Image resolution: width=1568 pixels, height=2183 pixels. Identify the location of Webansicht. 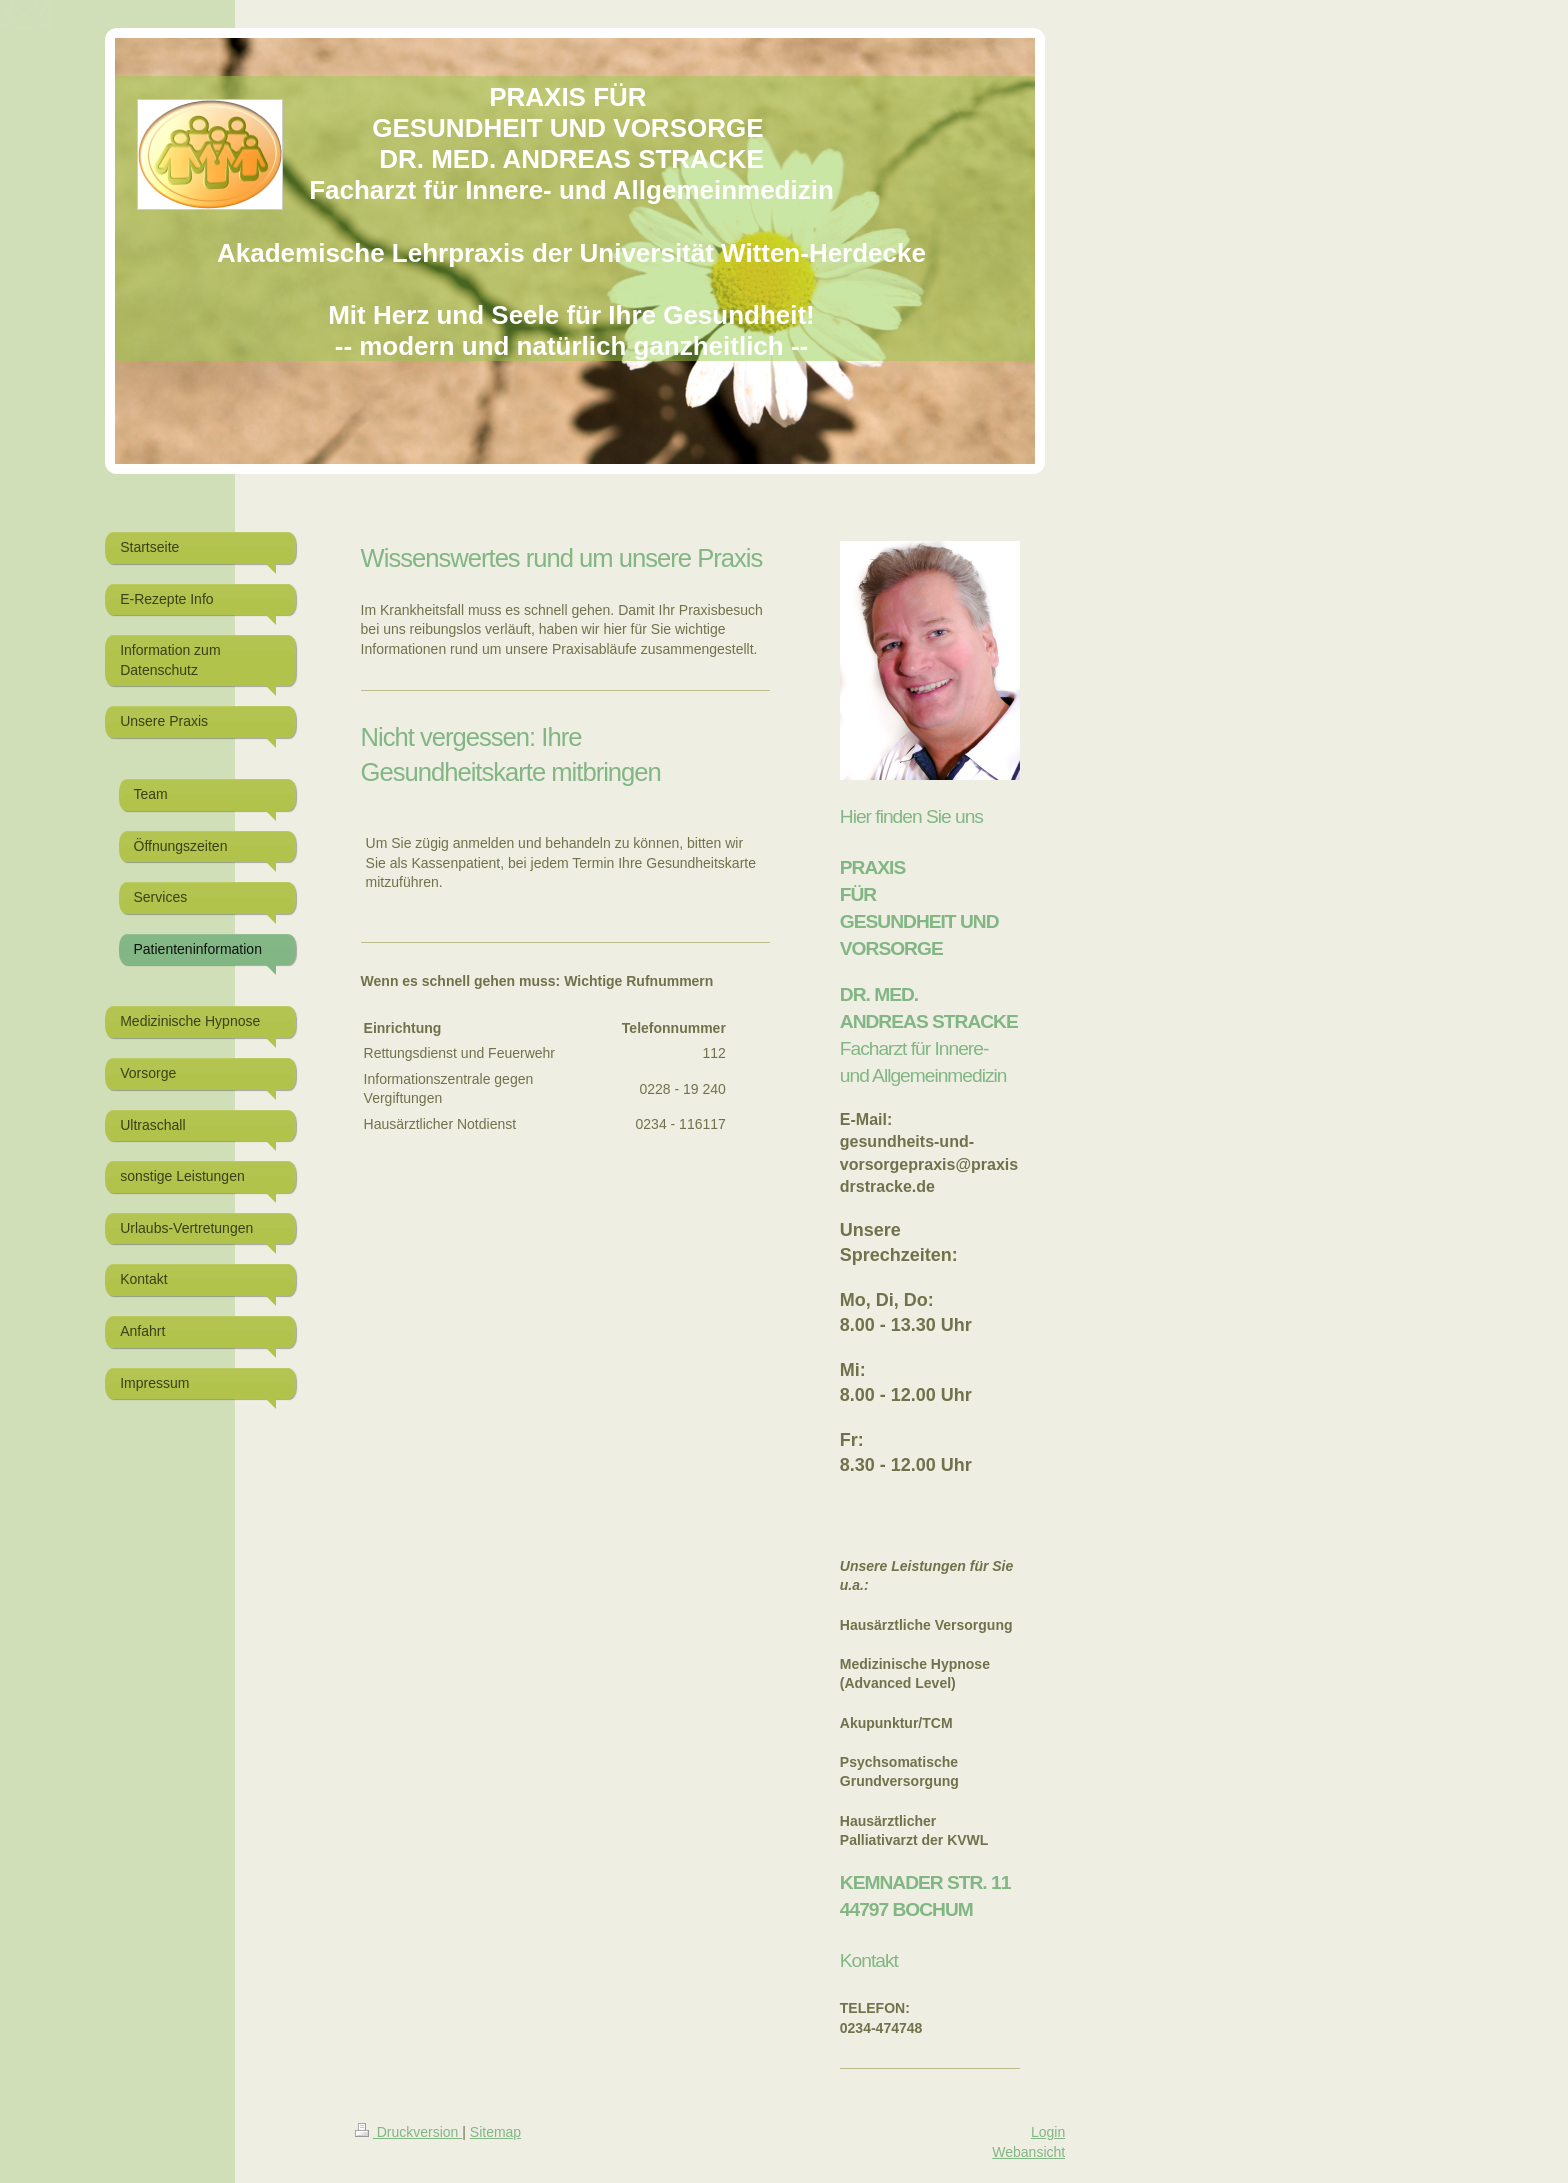
(1028, 2152).